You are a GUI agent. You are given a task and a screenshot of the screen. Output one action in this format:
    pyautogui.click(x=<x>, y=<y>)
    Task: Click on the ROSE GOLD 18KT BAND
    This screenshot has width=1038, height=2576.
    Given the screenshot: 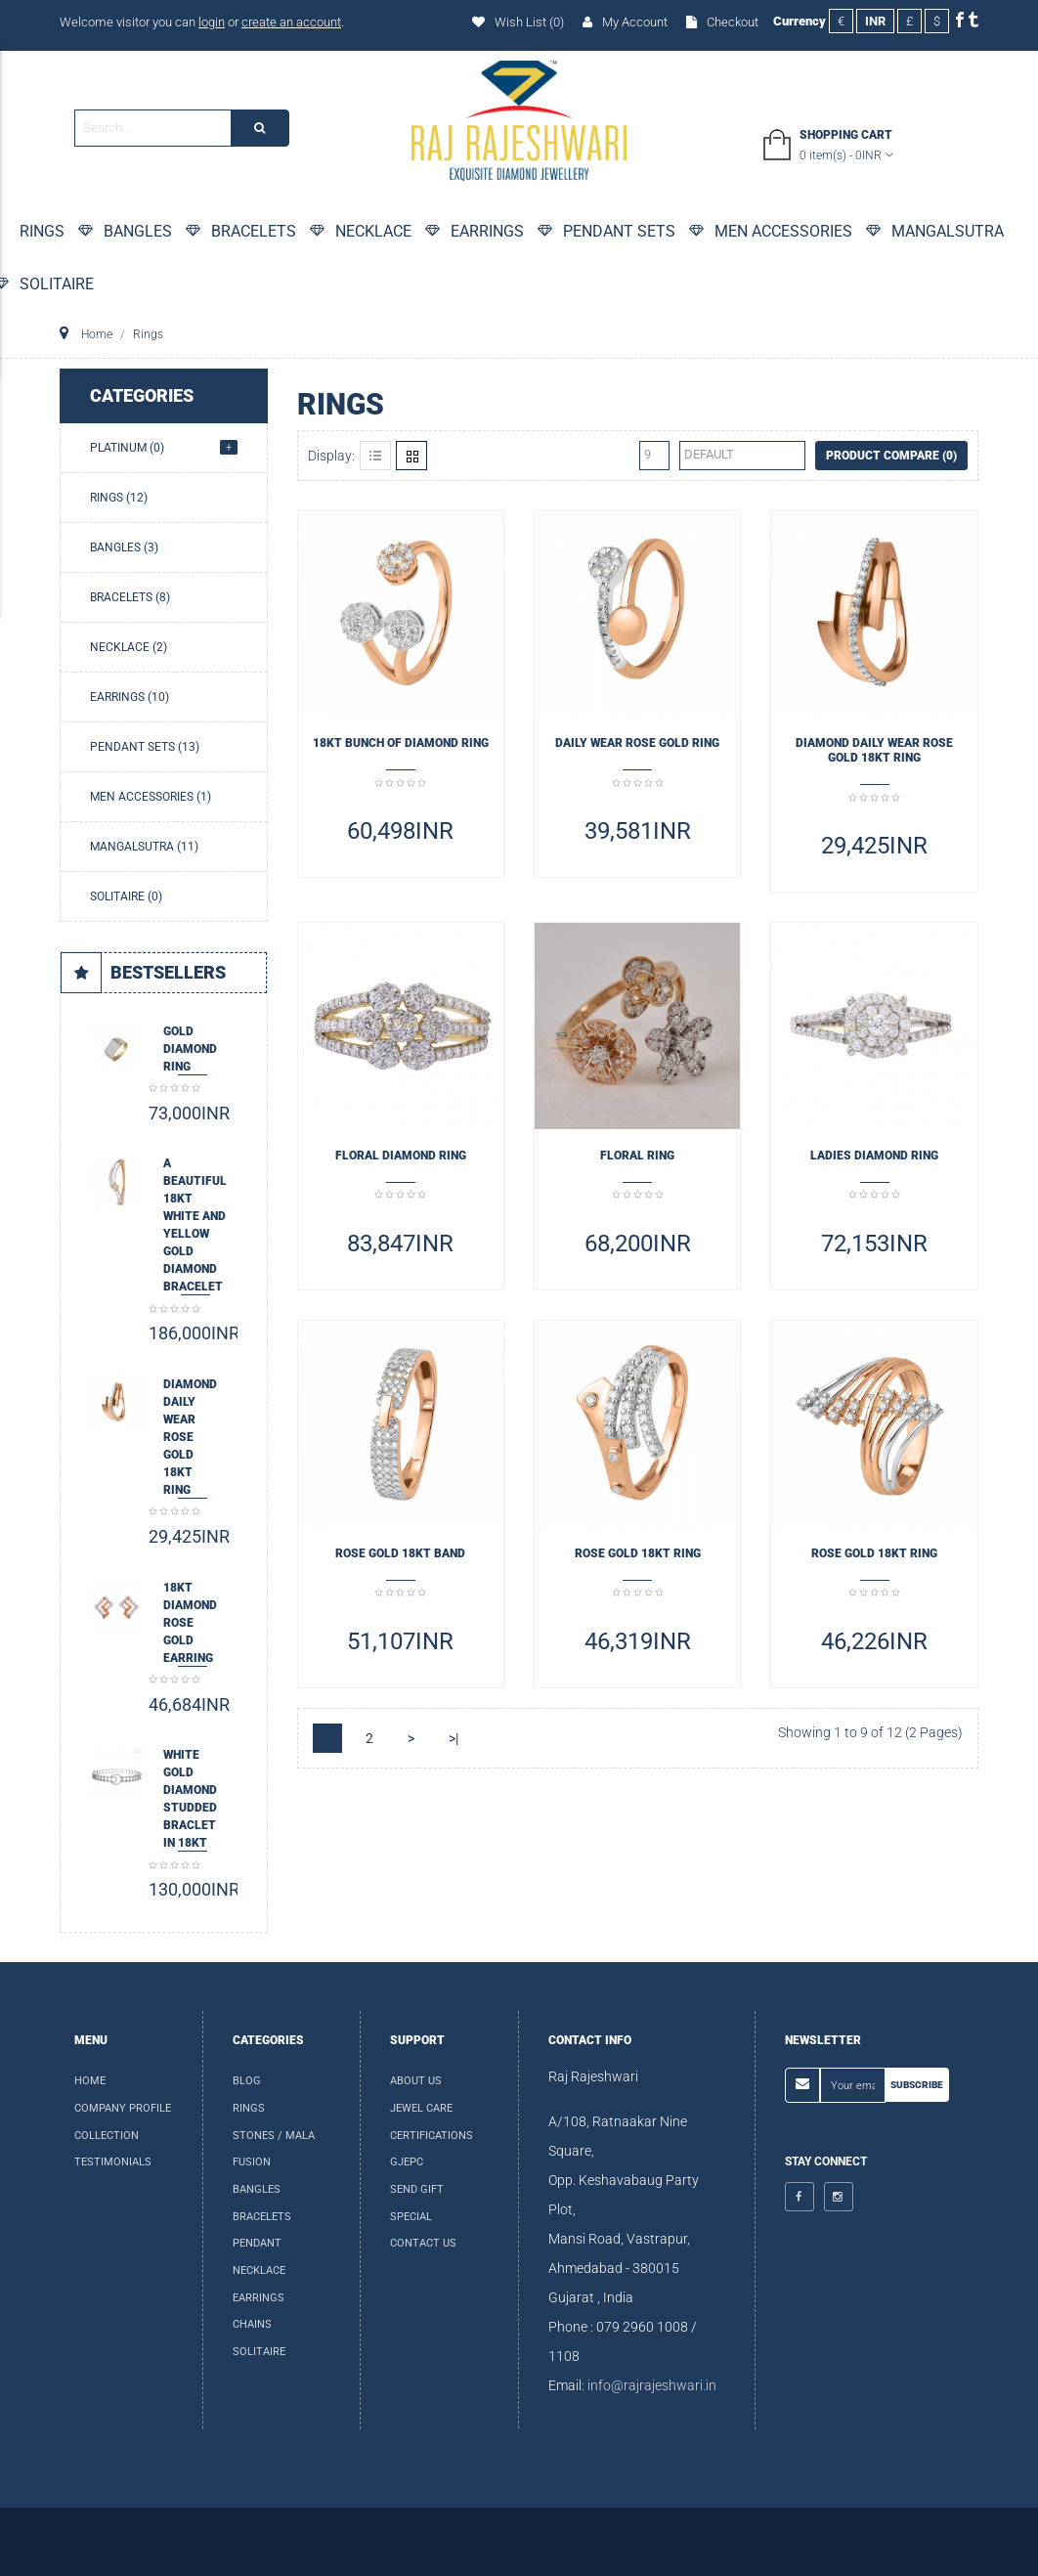 What is the action you would take?
    pyautogui.click(x=400, y=1553)
    